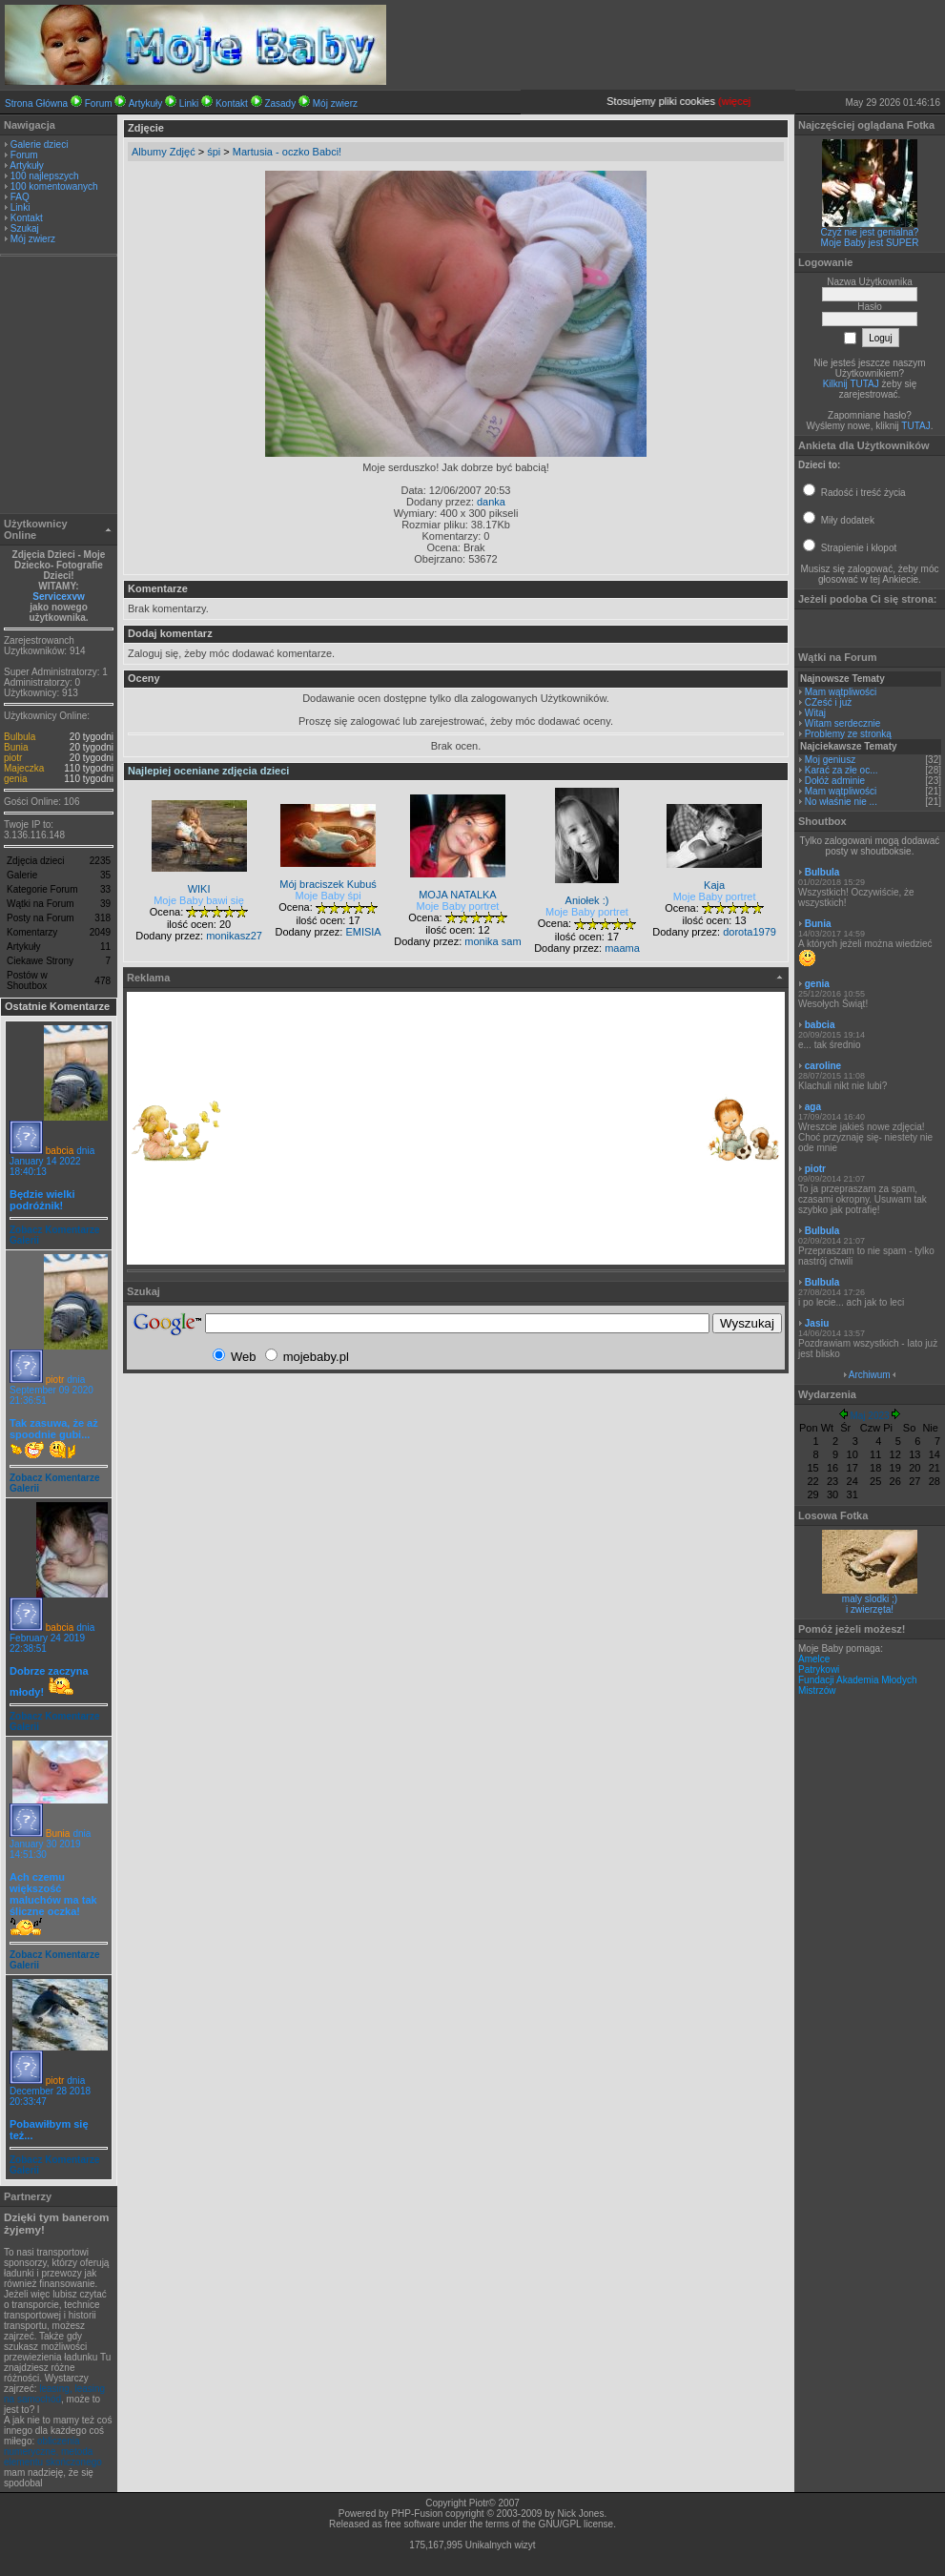 This screenshot has height=2576, width=945. I want to click on Moj geniusz, so click(830, 759).